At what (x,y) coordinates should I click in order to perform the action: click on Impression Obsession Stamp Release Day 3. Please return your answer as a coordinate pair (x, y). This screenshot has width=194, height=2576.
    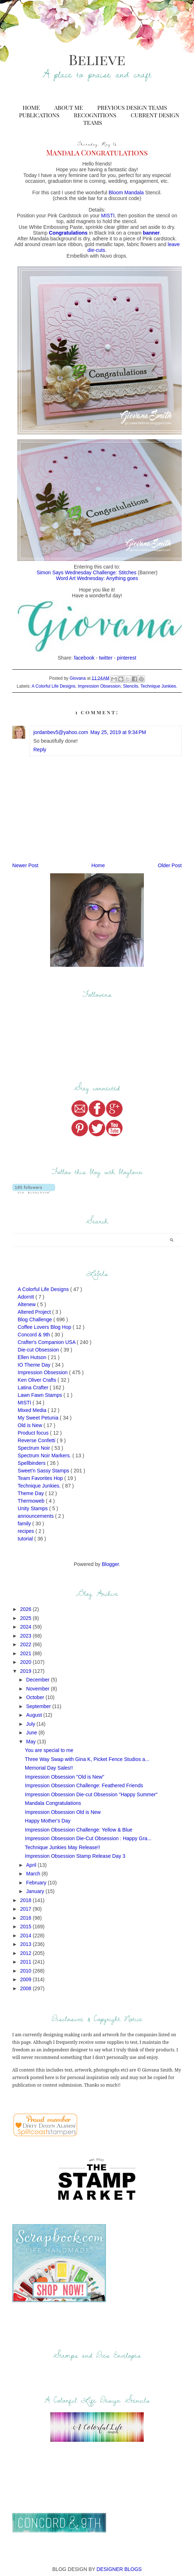
    Looking at the image, I should click on (75, 1856).